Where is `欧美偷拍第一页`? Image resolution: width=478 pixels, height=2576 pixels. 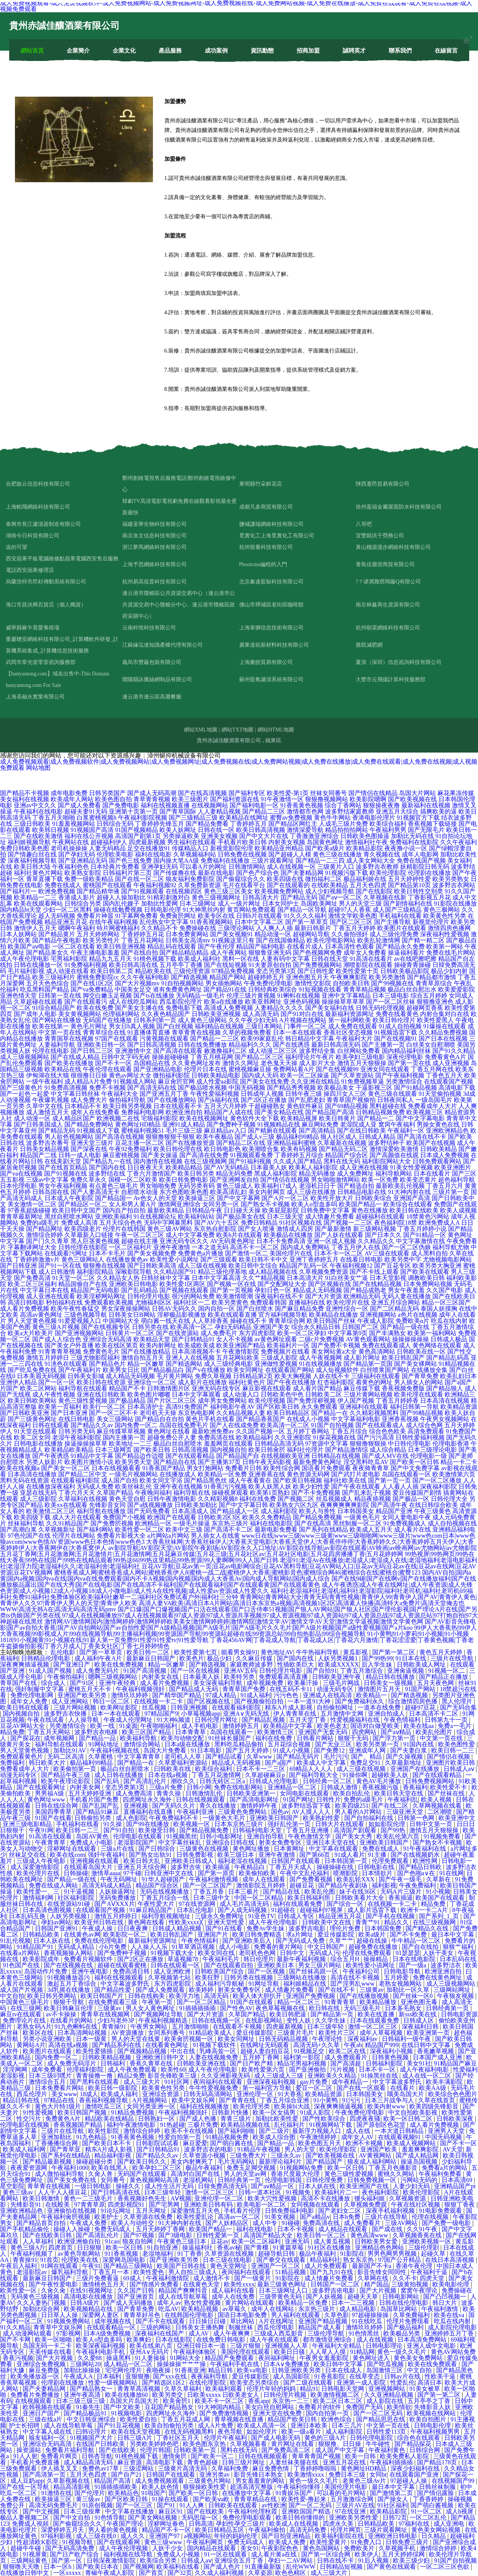
欧美偷拍第一页 is located at coordinates (75, 1769).